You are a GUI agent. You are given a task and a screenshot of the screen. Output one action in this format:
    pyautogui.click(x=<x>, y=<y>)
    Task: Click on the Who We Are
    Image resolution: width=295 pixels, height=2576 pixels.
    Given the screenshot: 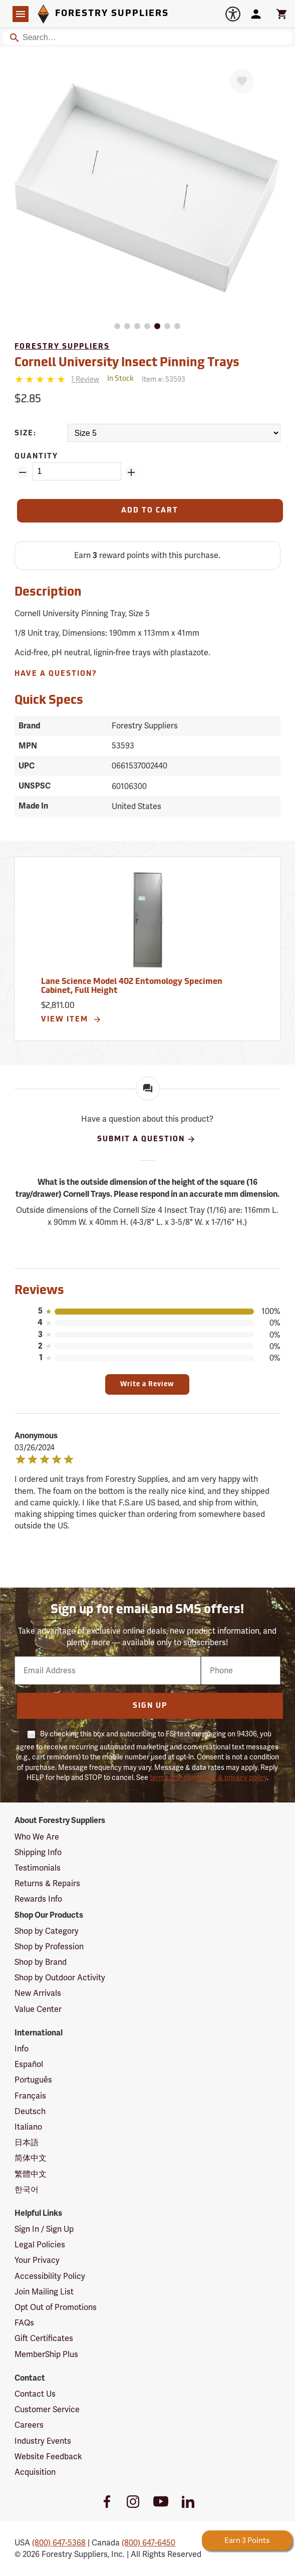 What is the action you would take?
    pyautogui.click(x=37, y=1837)
    